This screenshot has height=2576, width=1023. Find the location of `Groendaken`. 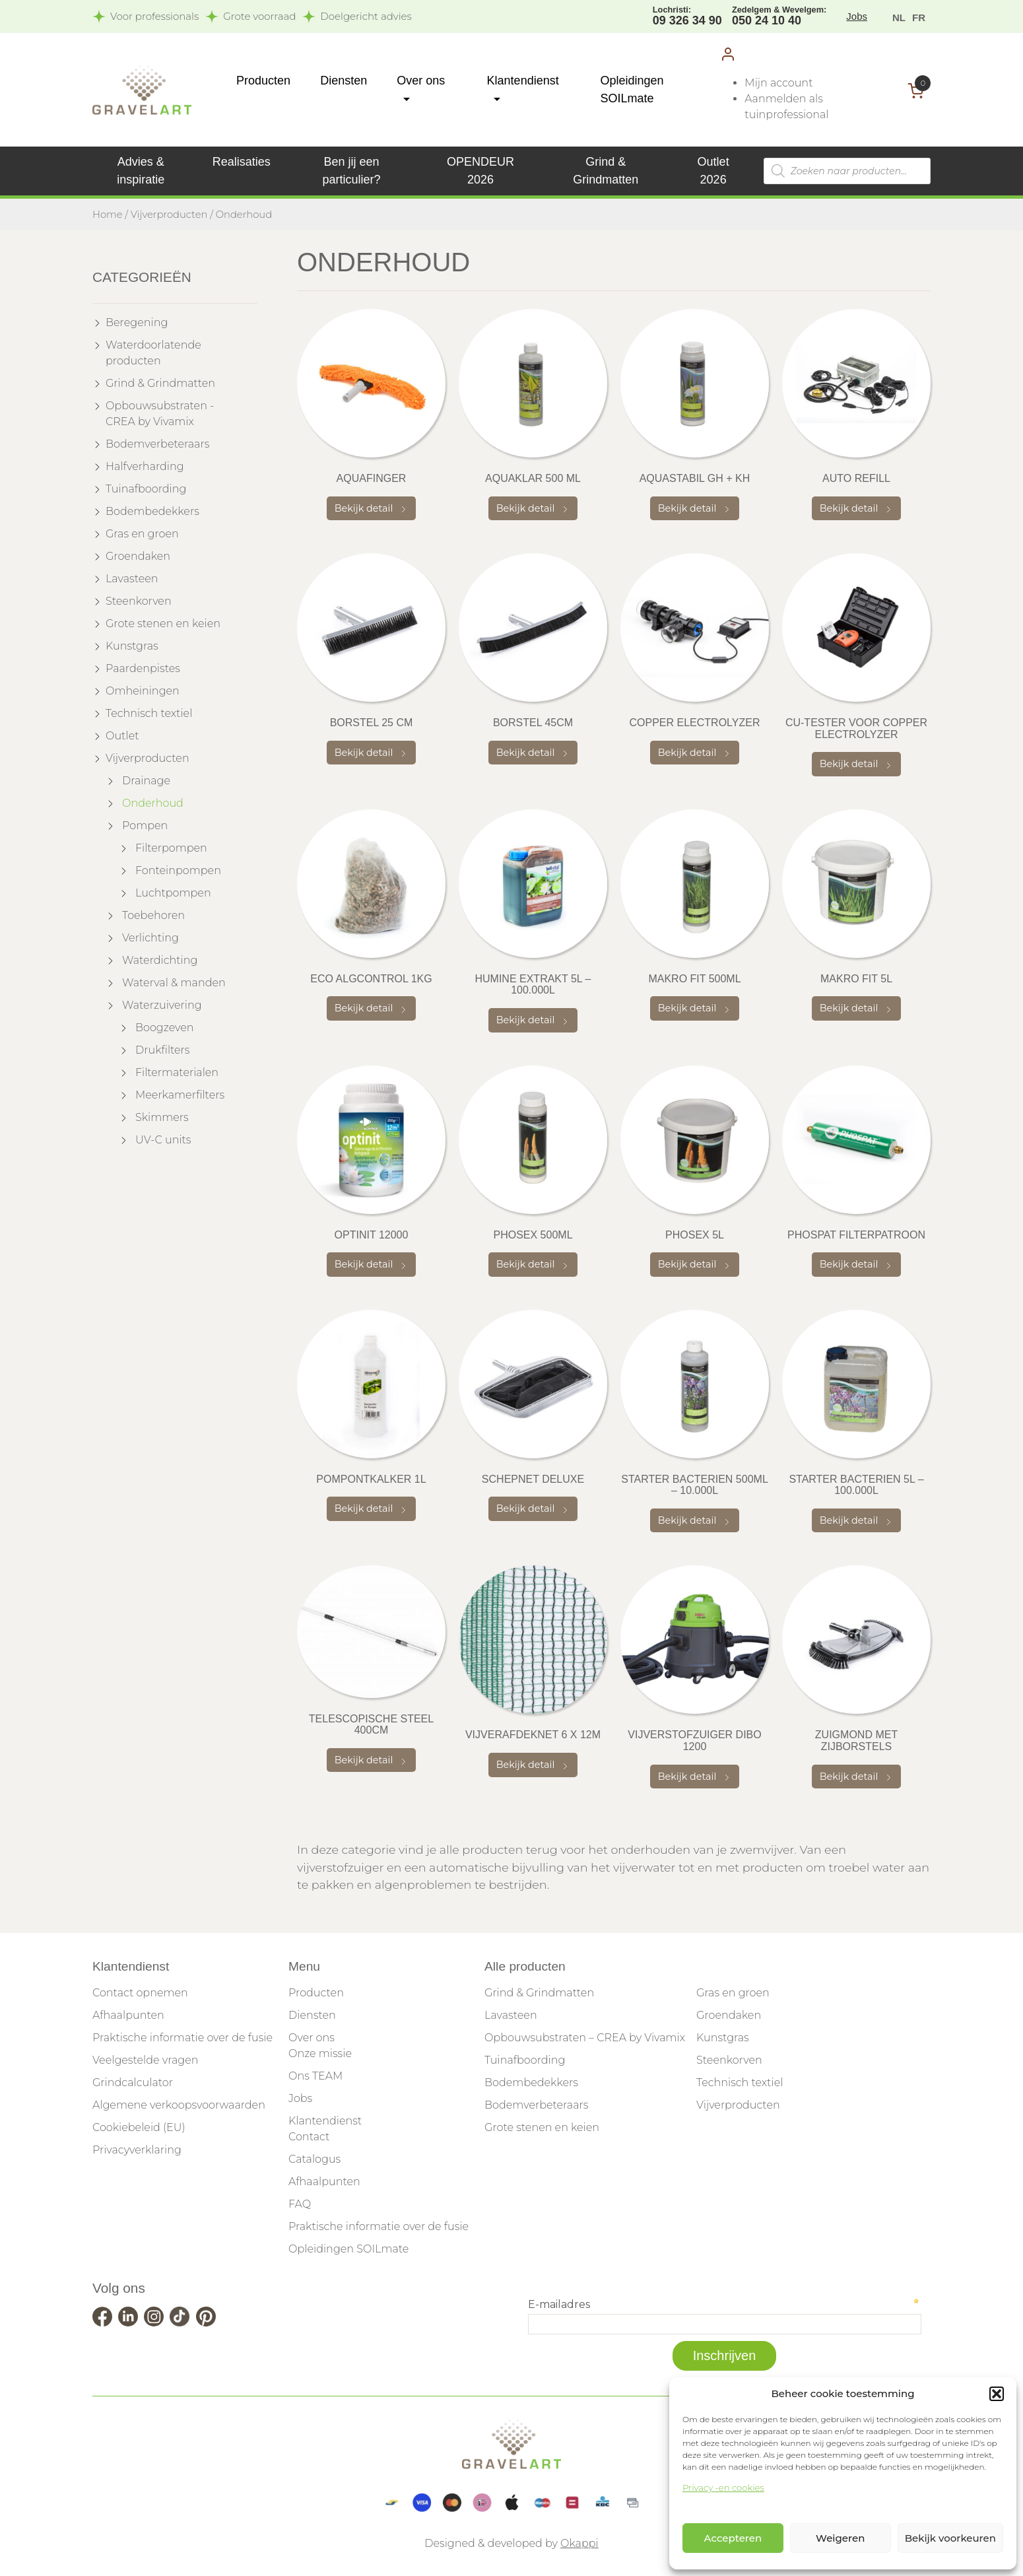

Groendaken is located at coordinates (138, 556).